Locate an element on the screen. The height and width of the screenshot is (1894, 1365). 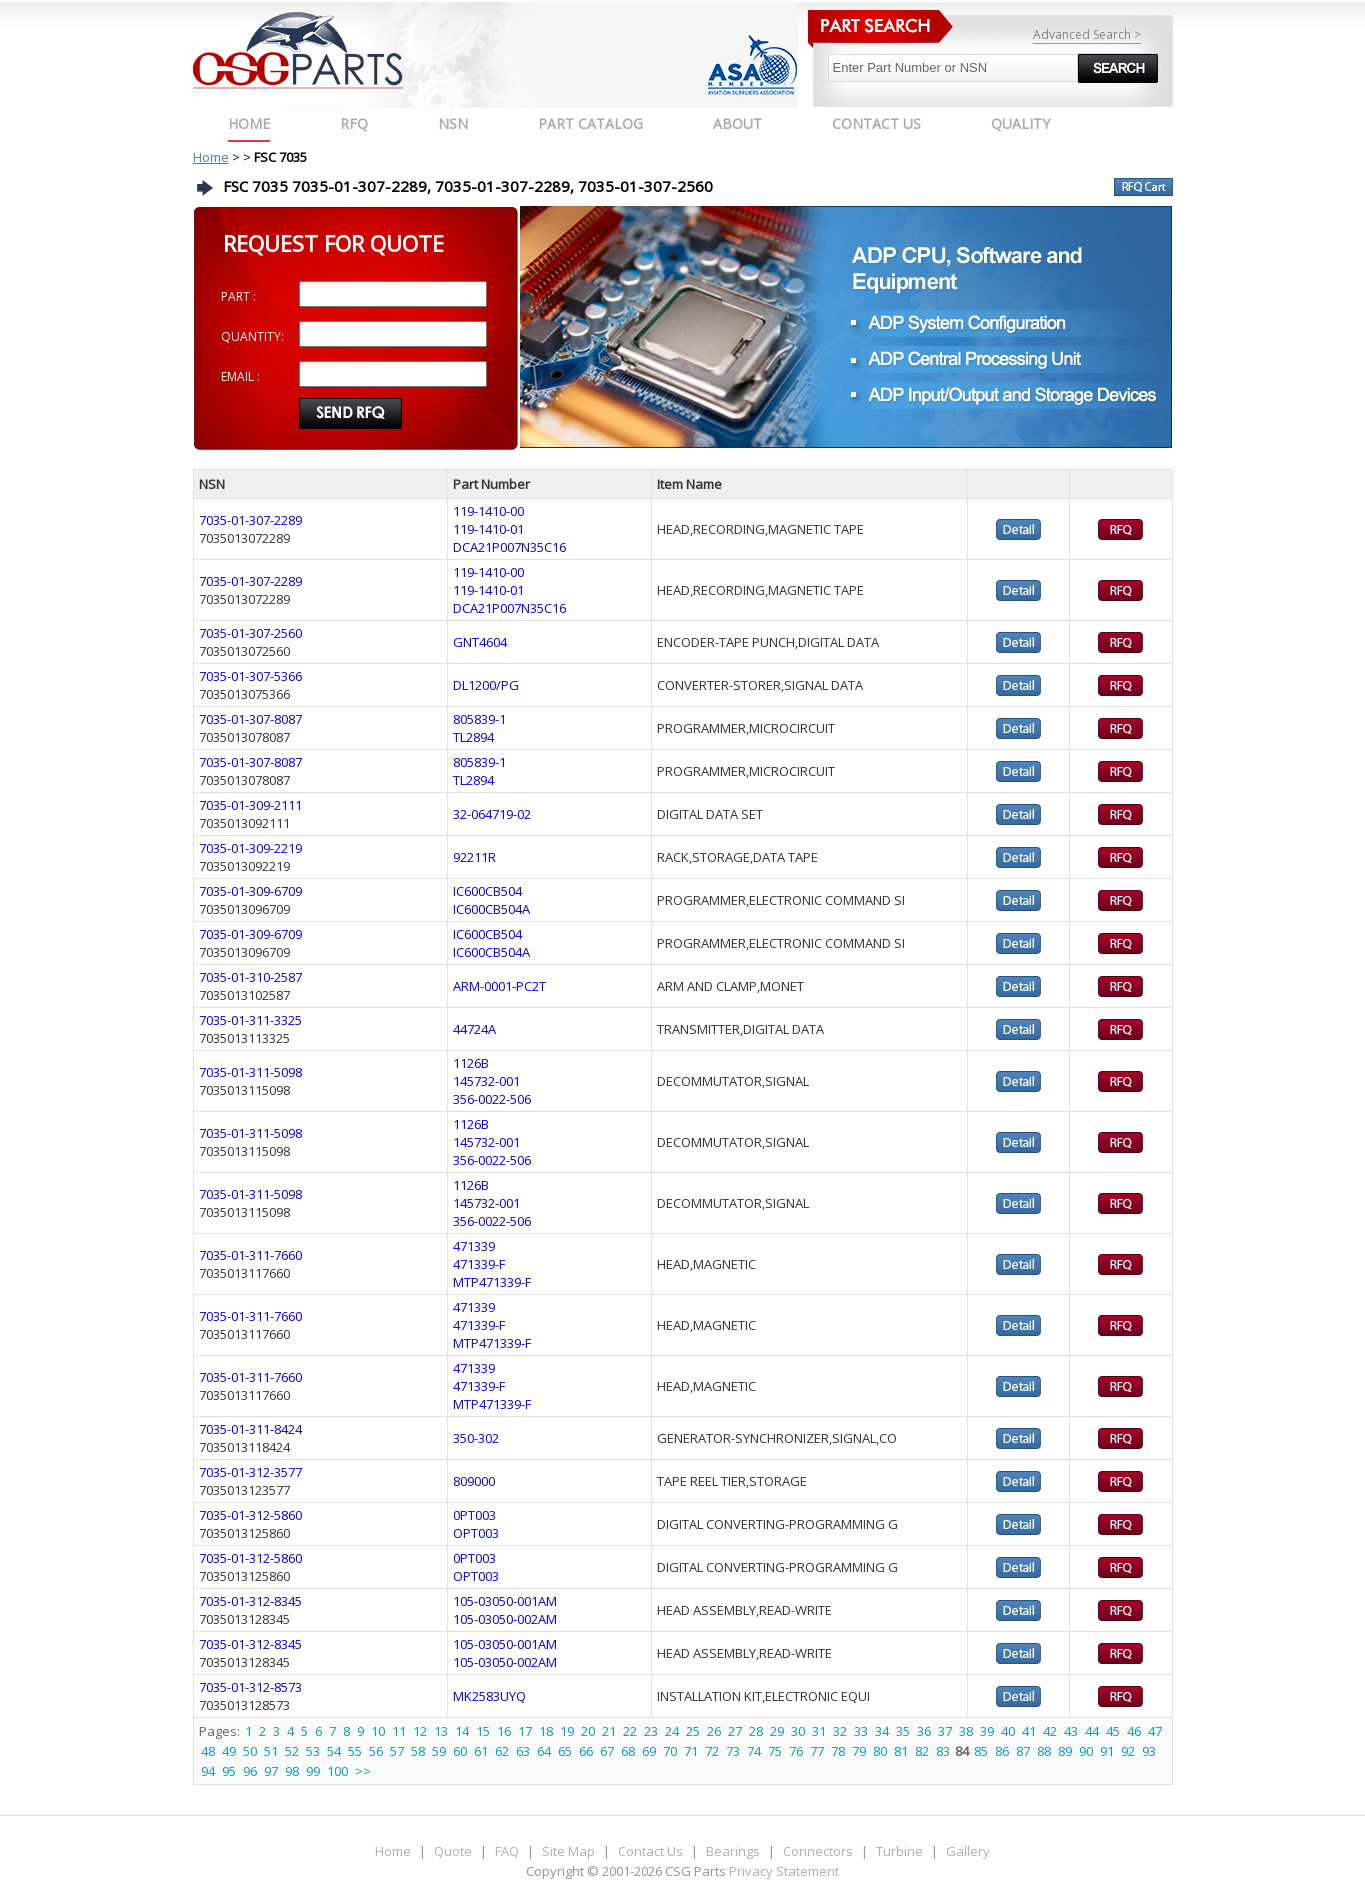
33 is located at coordinates (861, 1731).